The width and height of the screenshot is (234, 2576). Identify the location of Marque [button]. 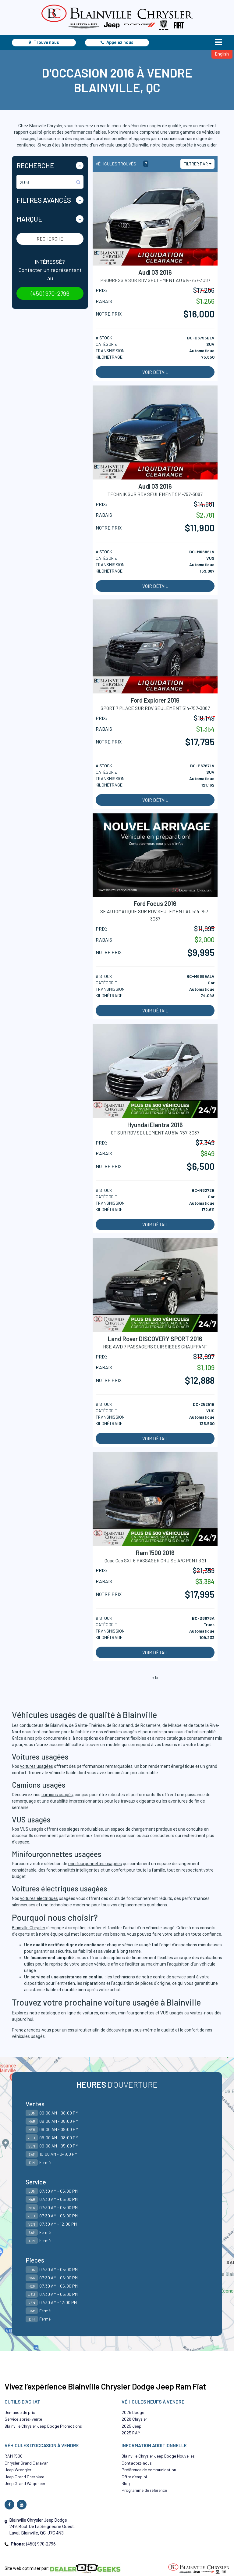
(29, 219).